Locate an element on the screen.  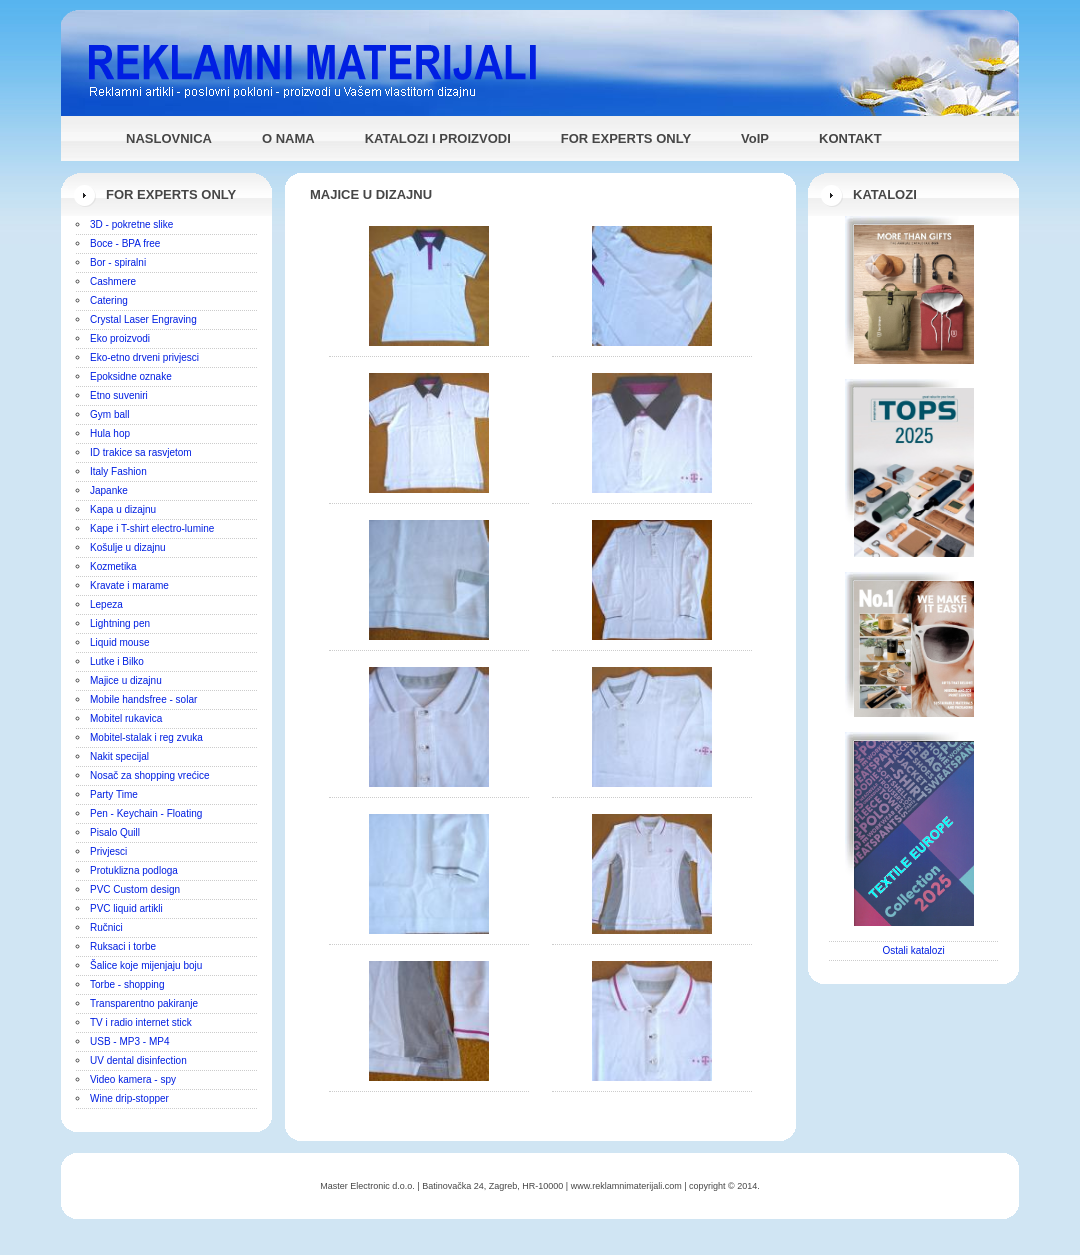
VoIP is located at coordinates (755, 138).